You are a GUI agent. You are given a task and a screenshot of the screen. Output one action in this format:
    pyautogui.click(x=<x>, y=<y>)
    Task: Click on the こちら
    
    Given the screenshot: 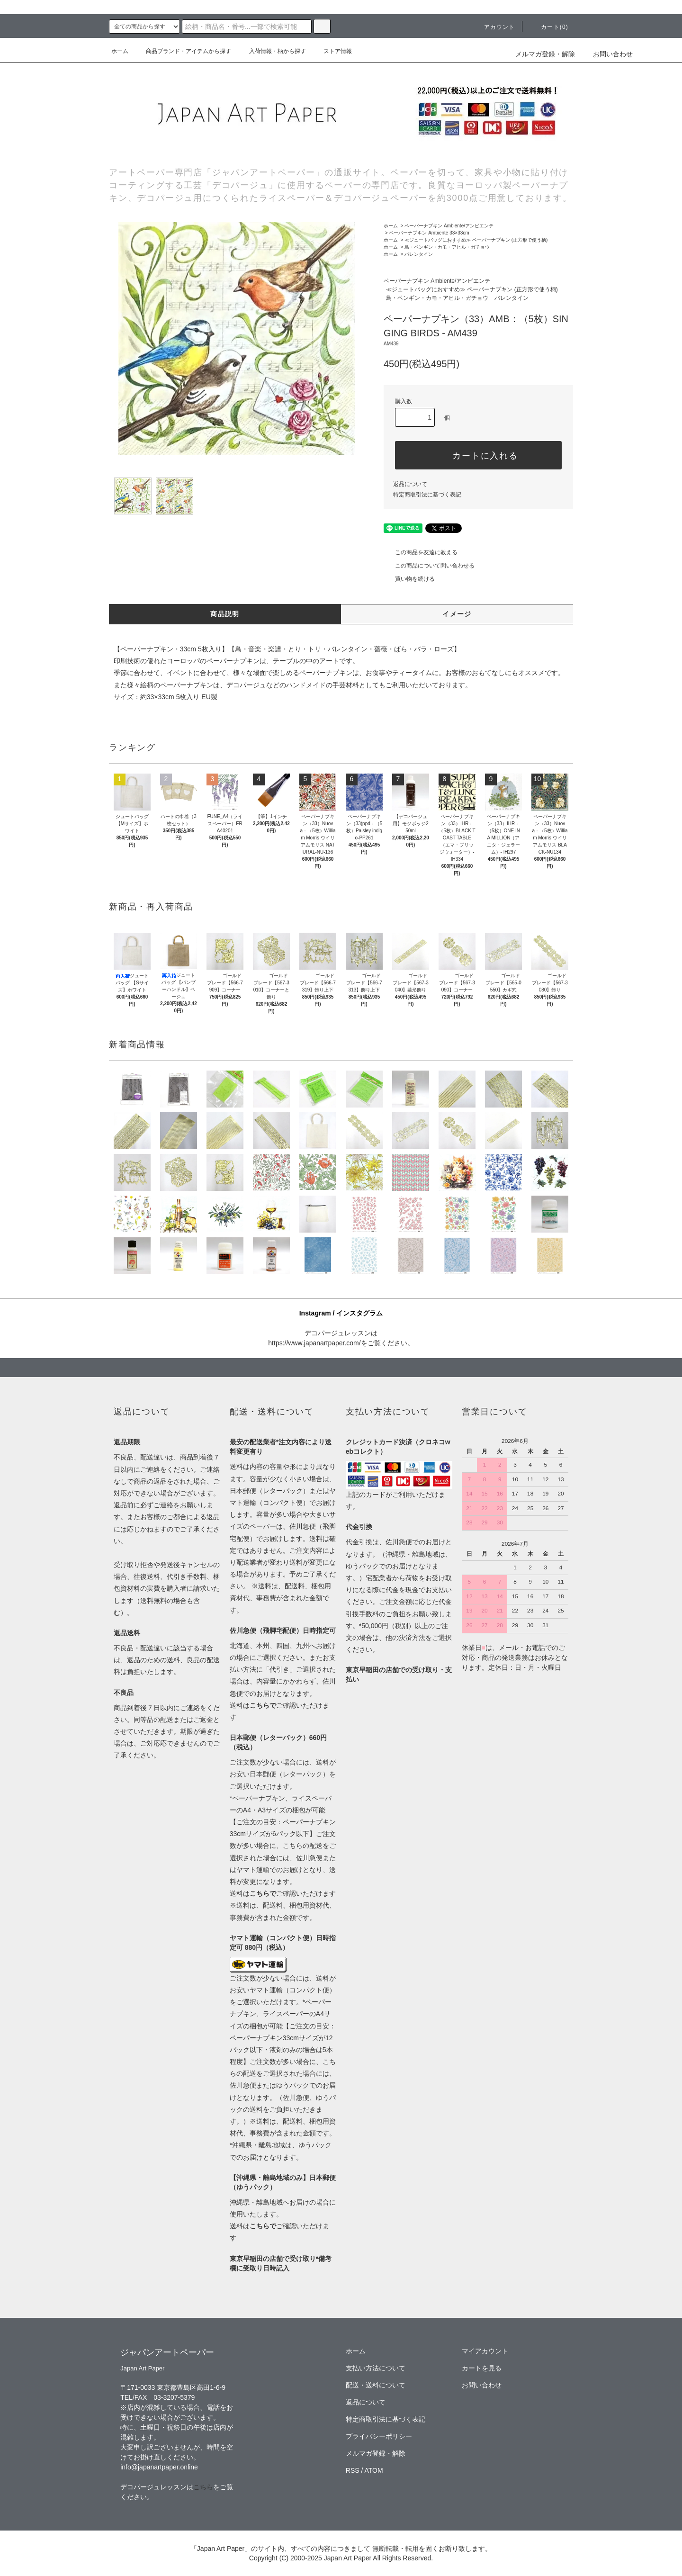 What is the action you would take?
    pyautogui.click(x=203, y=2487)
    